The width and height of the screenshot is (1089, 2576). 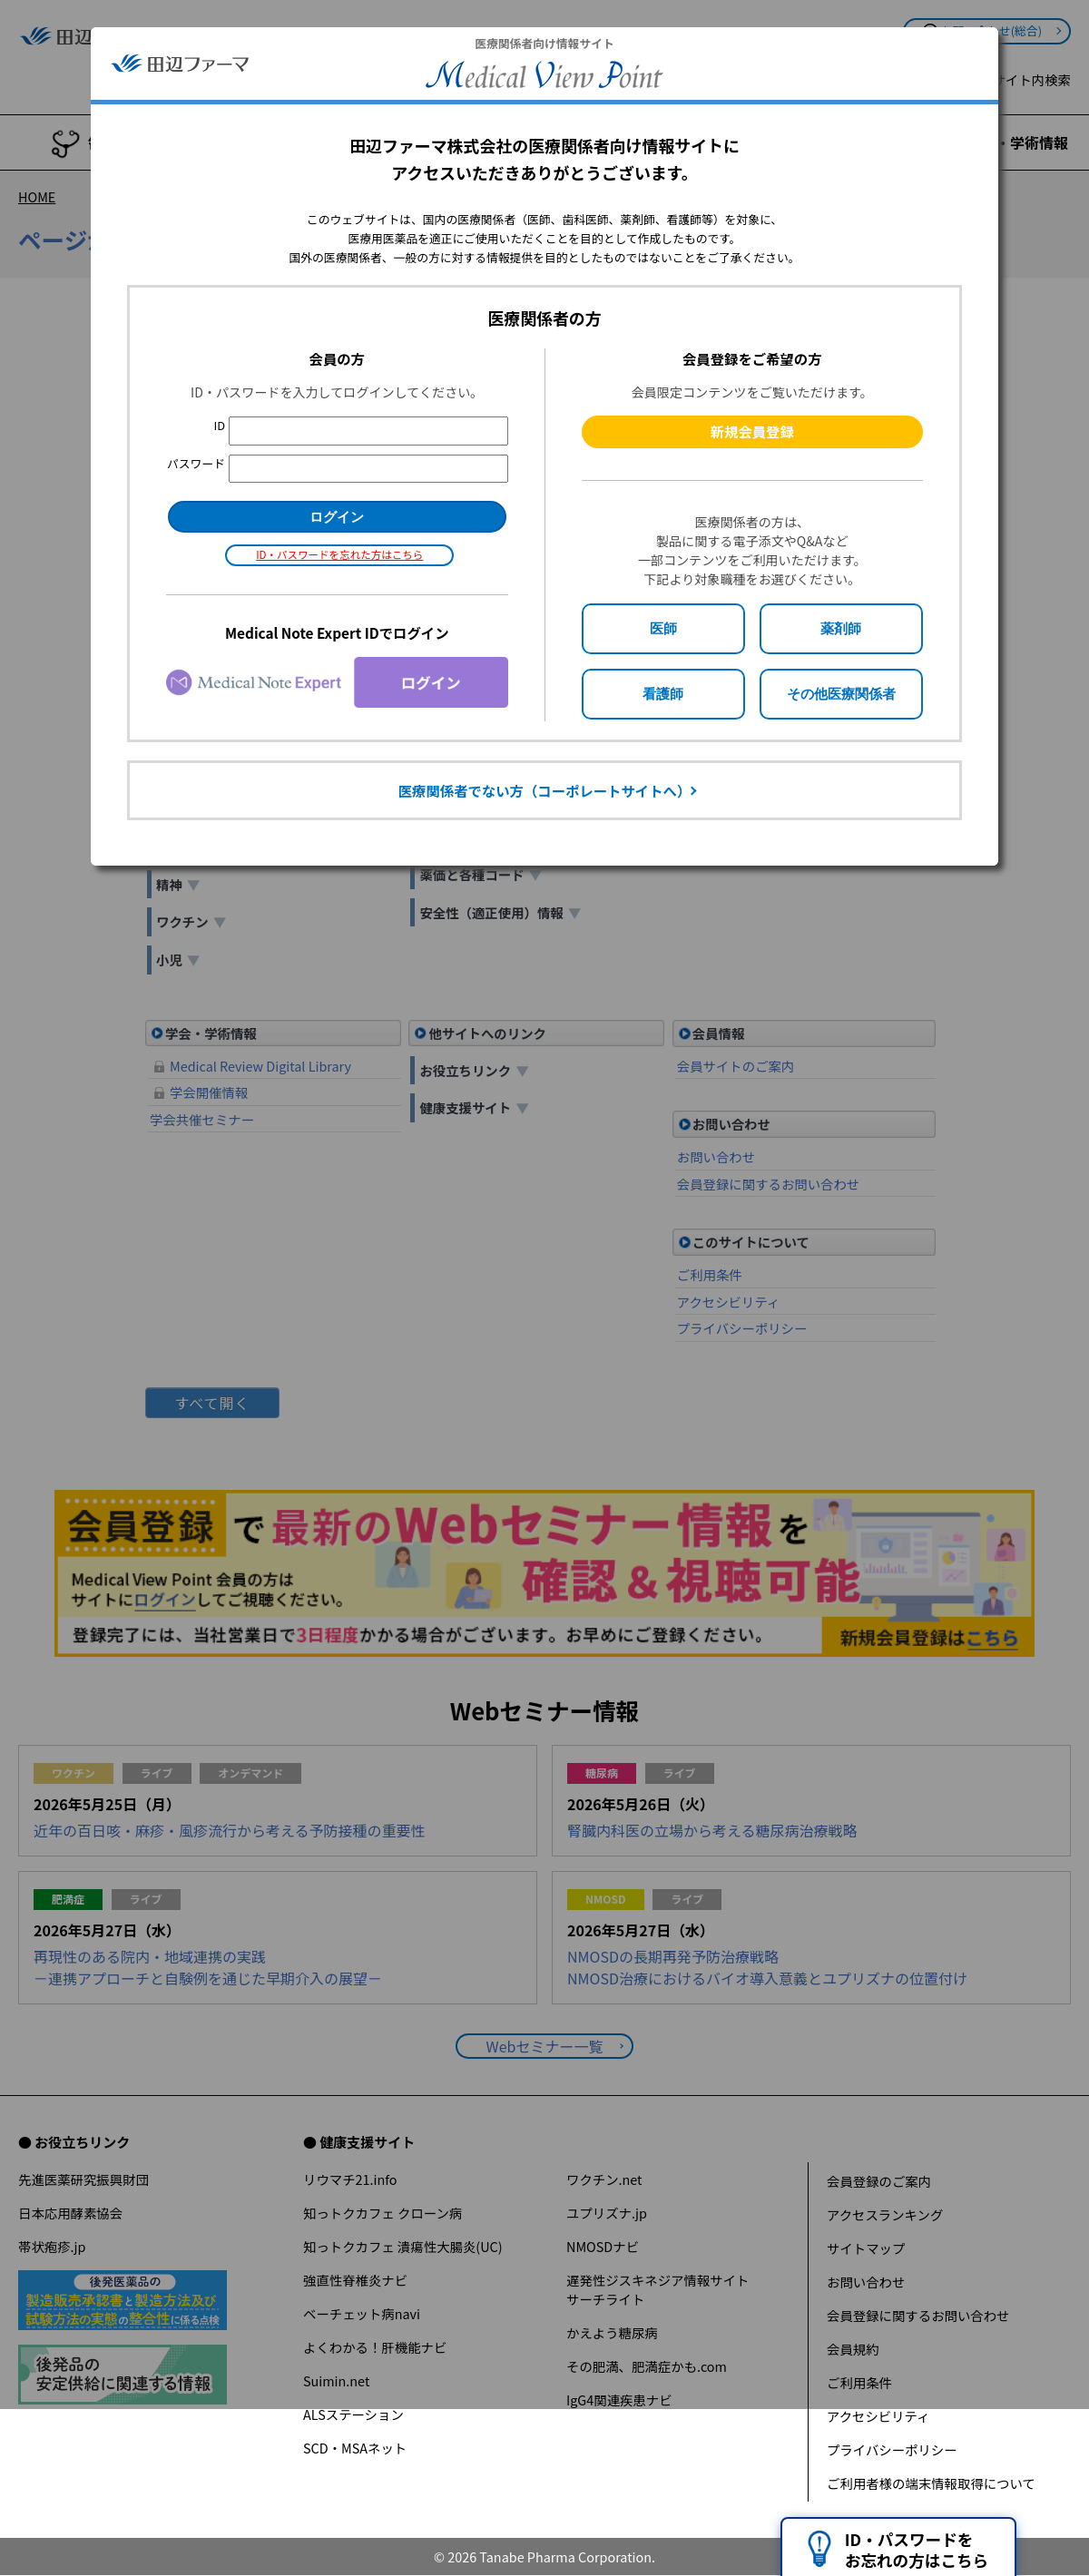 What do you see at coordinates (355, 2447) in the screenshot?
I see `SCD・MSAネット` at bounding box center [355, 2447].